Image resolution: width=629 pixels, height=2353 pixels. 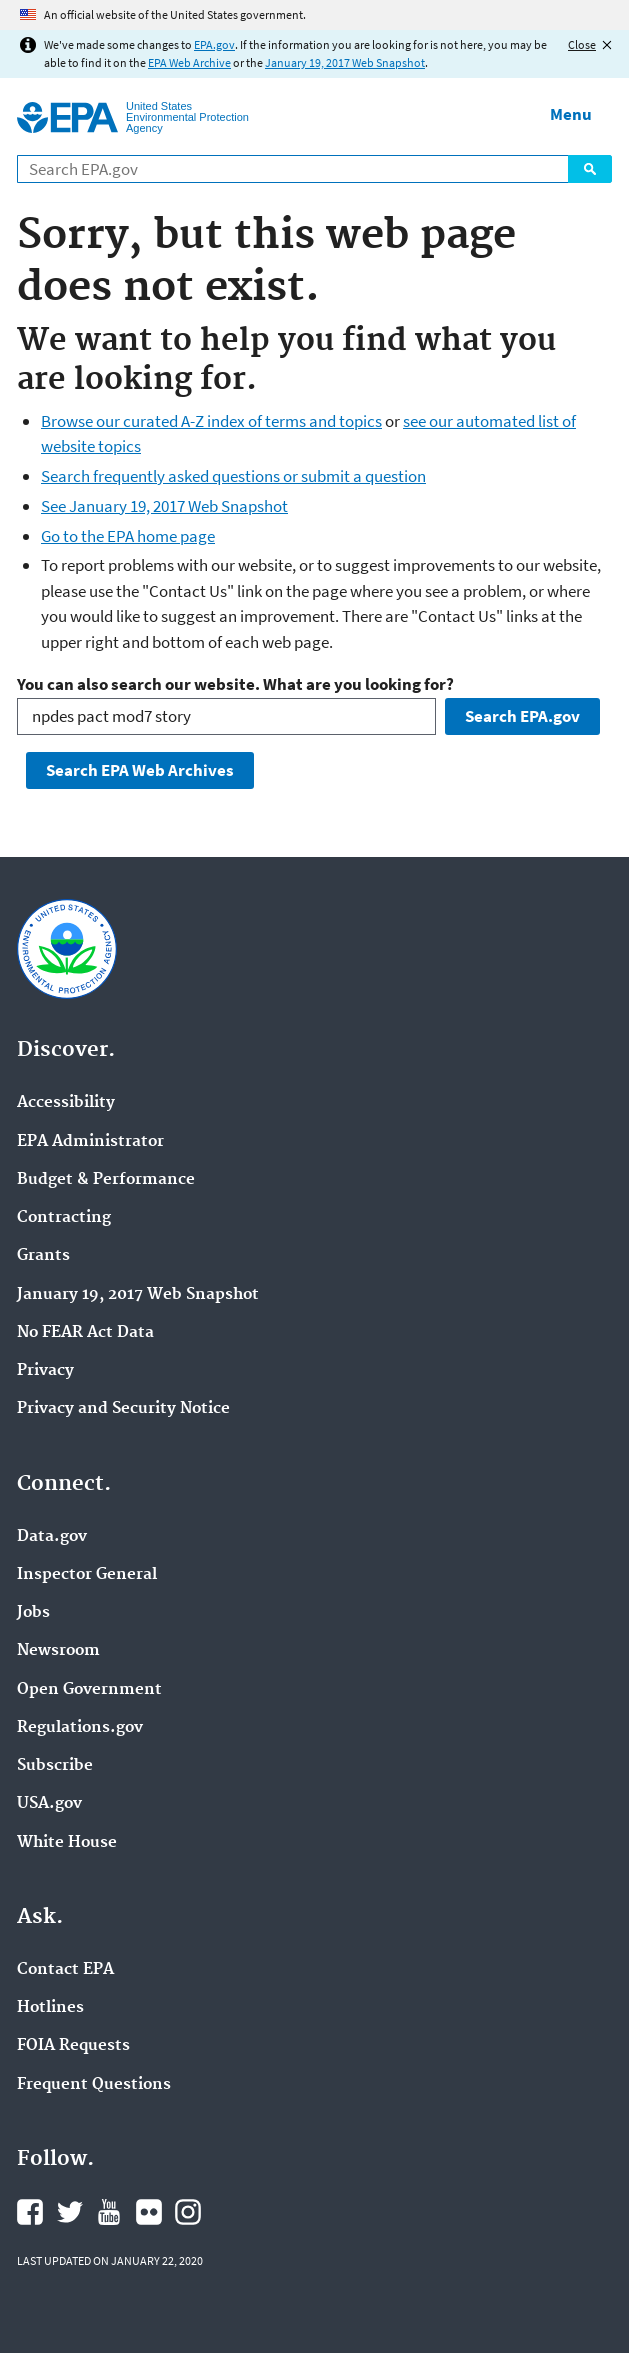 I want to click on Browse our curated A-Z index of terms and topics, so click(x=211, y=421).